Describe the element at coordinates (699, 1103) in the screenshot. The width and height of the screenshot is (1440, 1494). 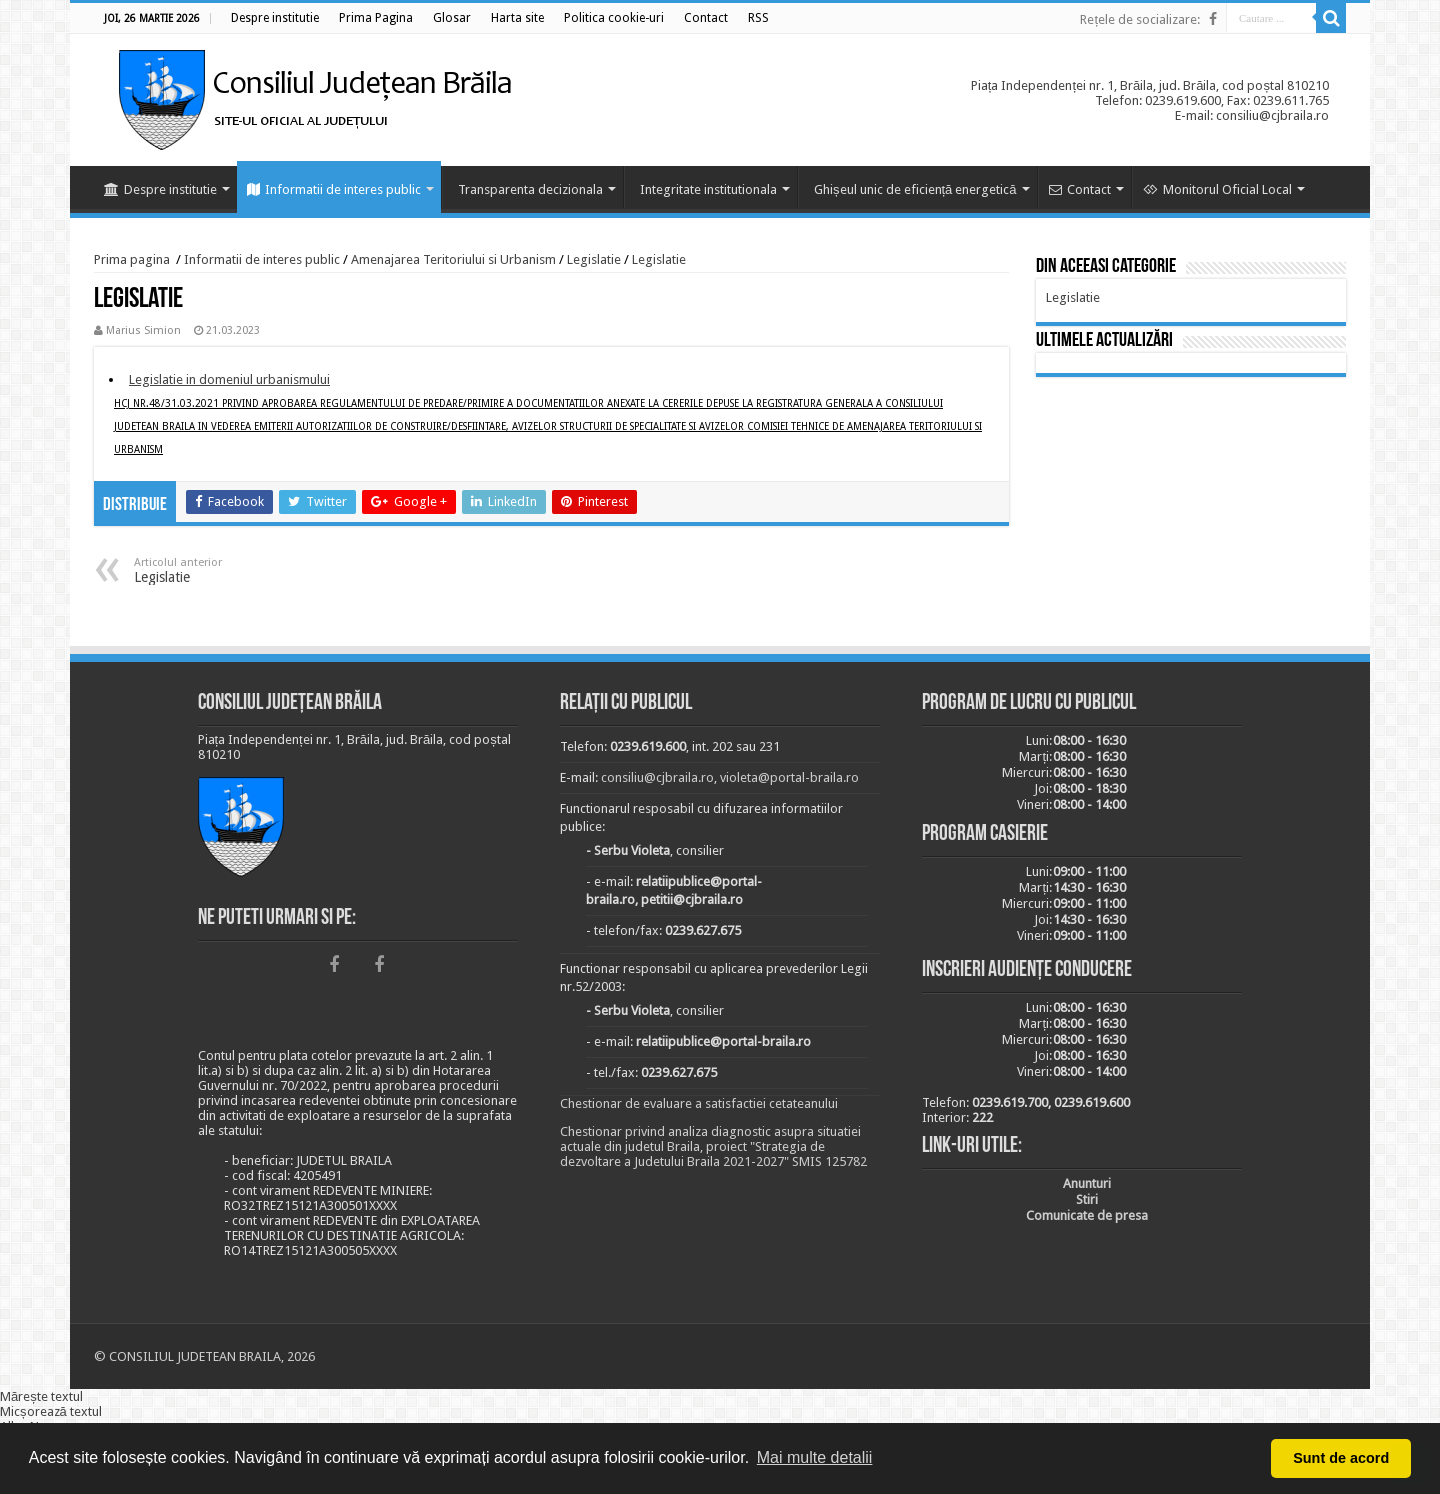
I see `Chestionar de evaluare a satisfactiei cetateanului [link]` at that location.